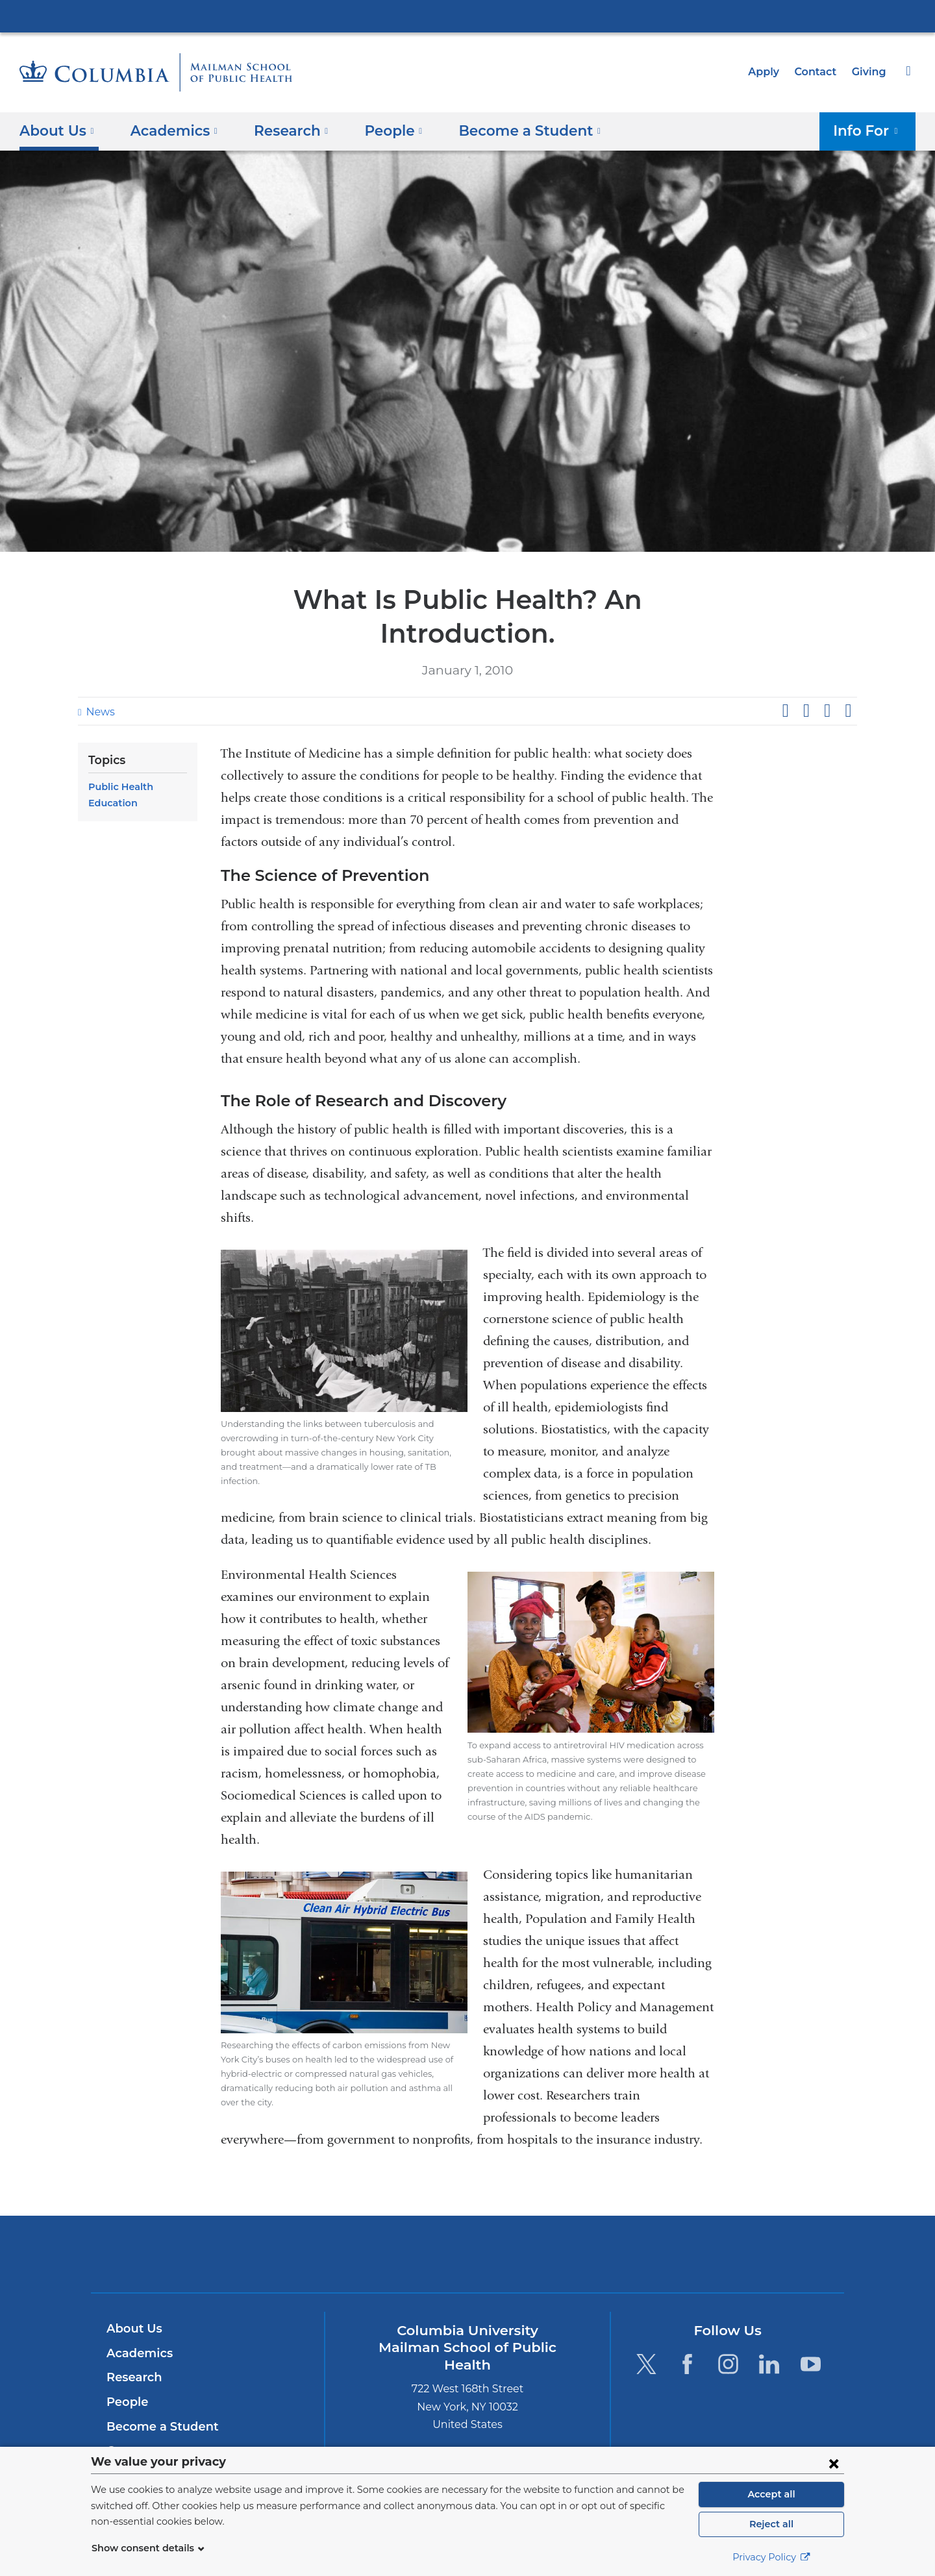 Image resolution: width=935 pixels, height=2576 pixels. What do you see at coordinates (769, 2329) in the screenshot?
I see `[LinkedIn. Link is external and opens in a new window.]` at bounding box center [769, 2329].